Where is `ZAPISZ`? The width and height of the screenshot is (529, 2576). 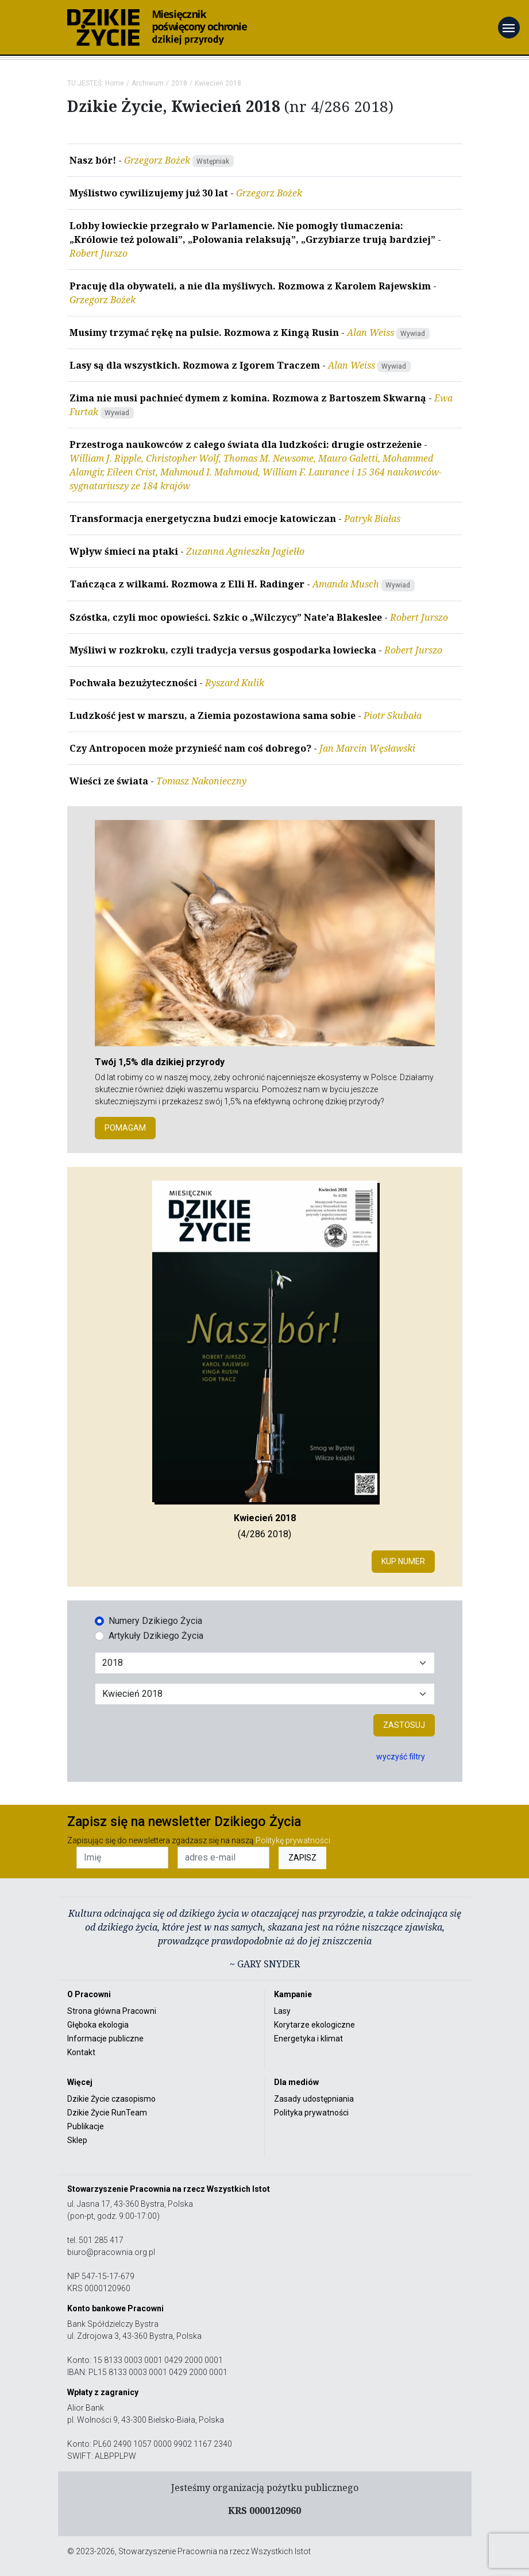
ZAPISZ is located at coordinates (302, 1857).